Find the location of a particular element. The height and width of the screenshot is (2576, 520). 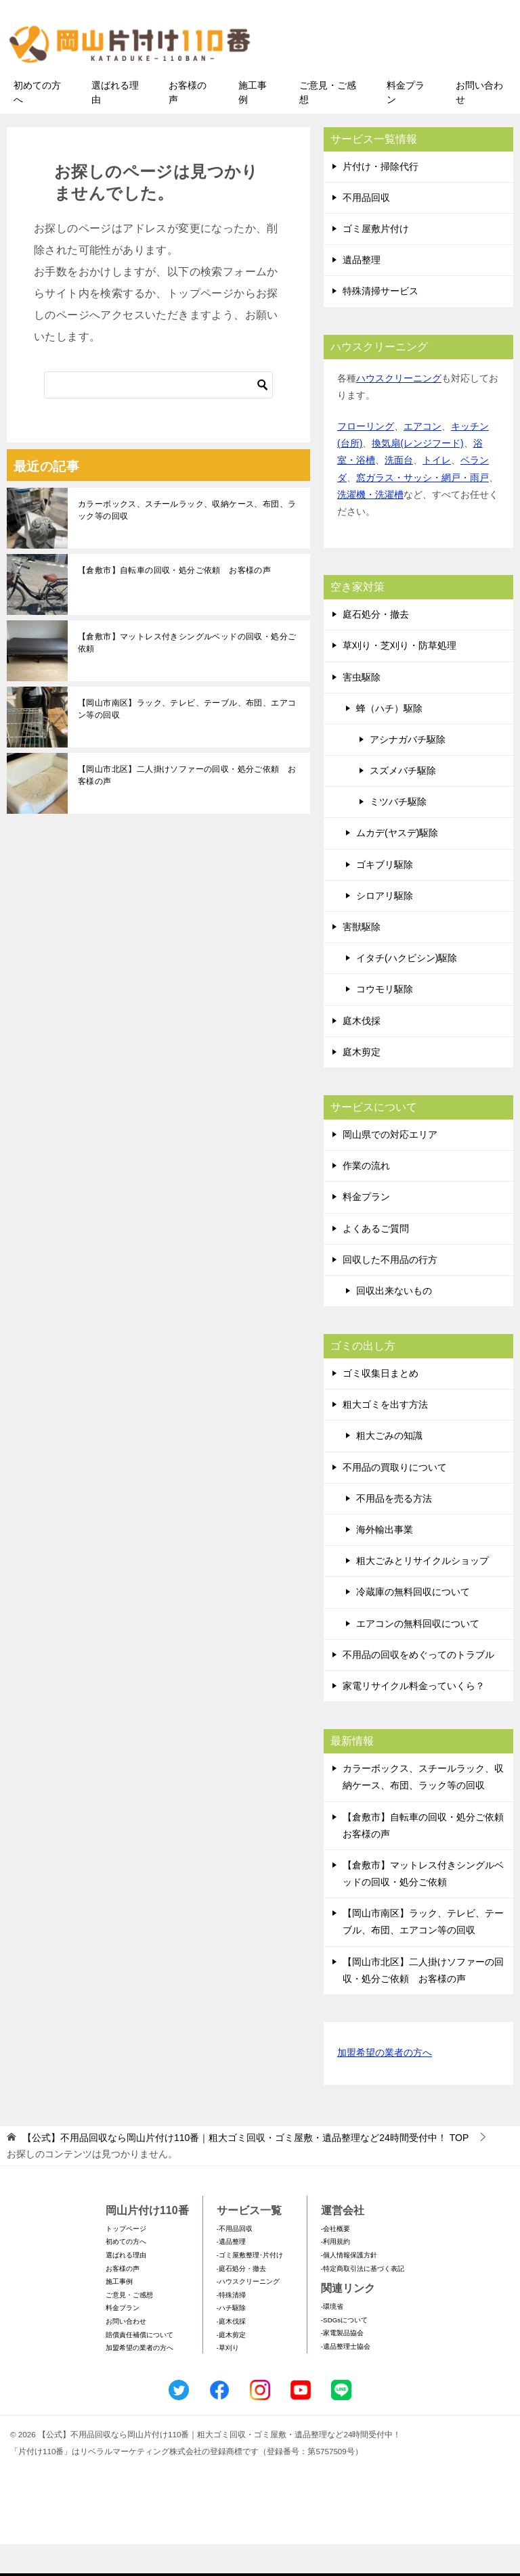

-ハチ駆除 is located at coordinates (231, 2340).